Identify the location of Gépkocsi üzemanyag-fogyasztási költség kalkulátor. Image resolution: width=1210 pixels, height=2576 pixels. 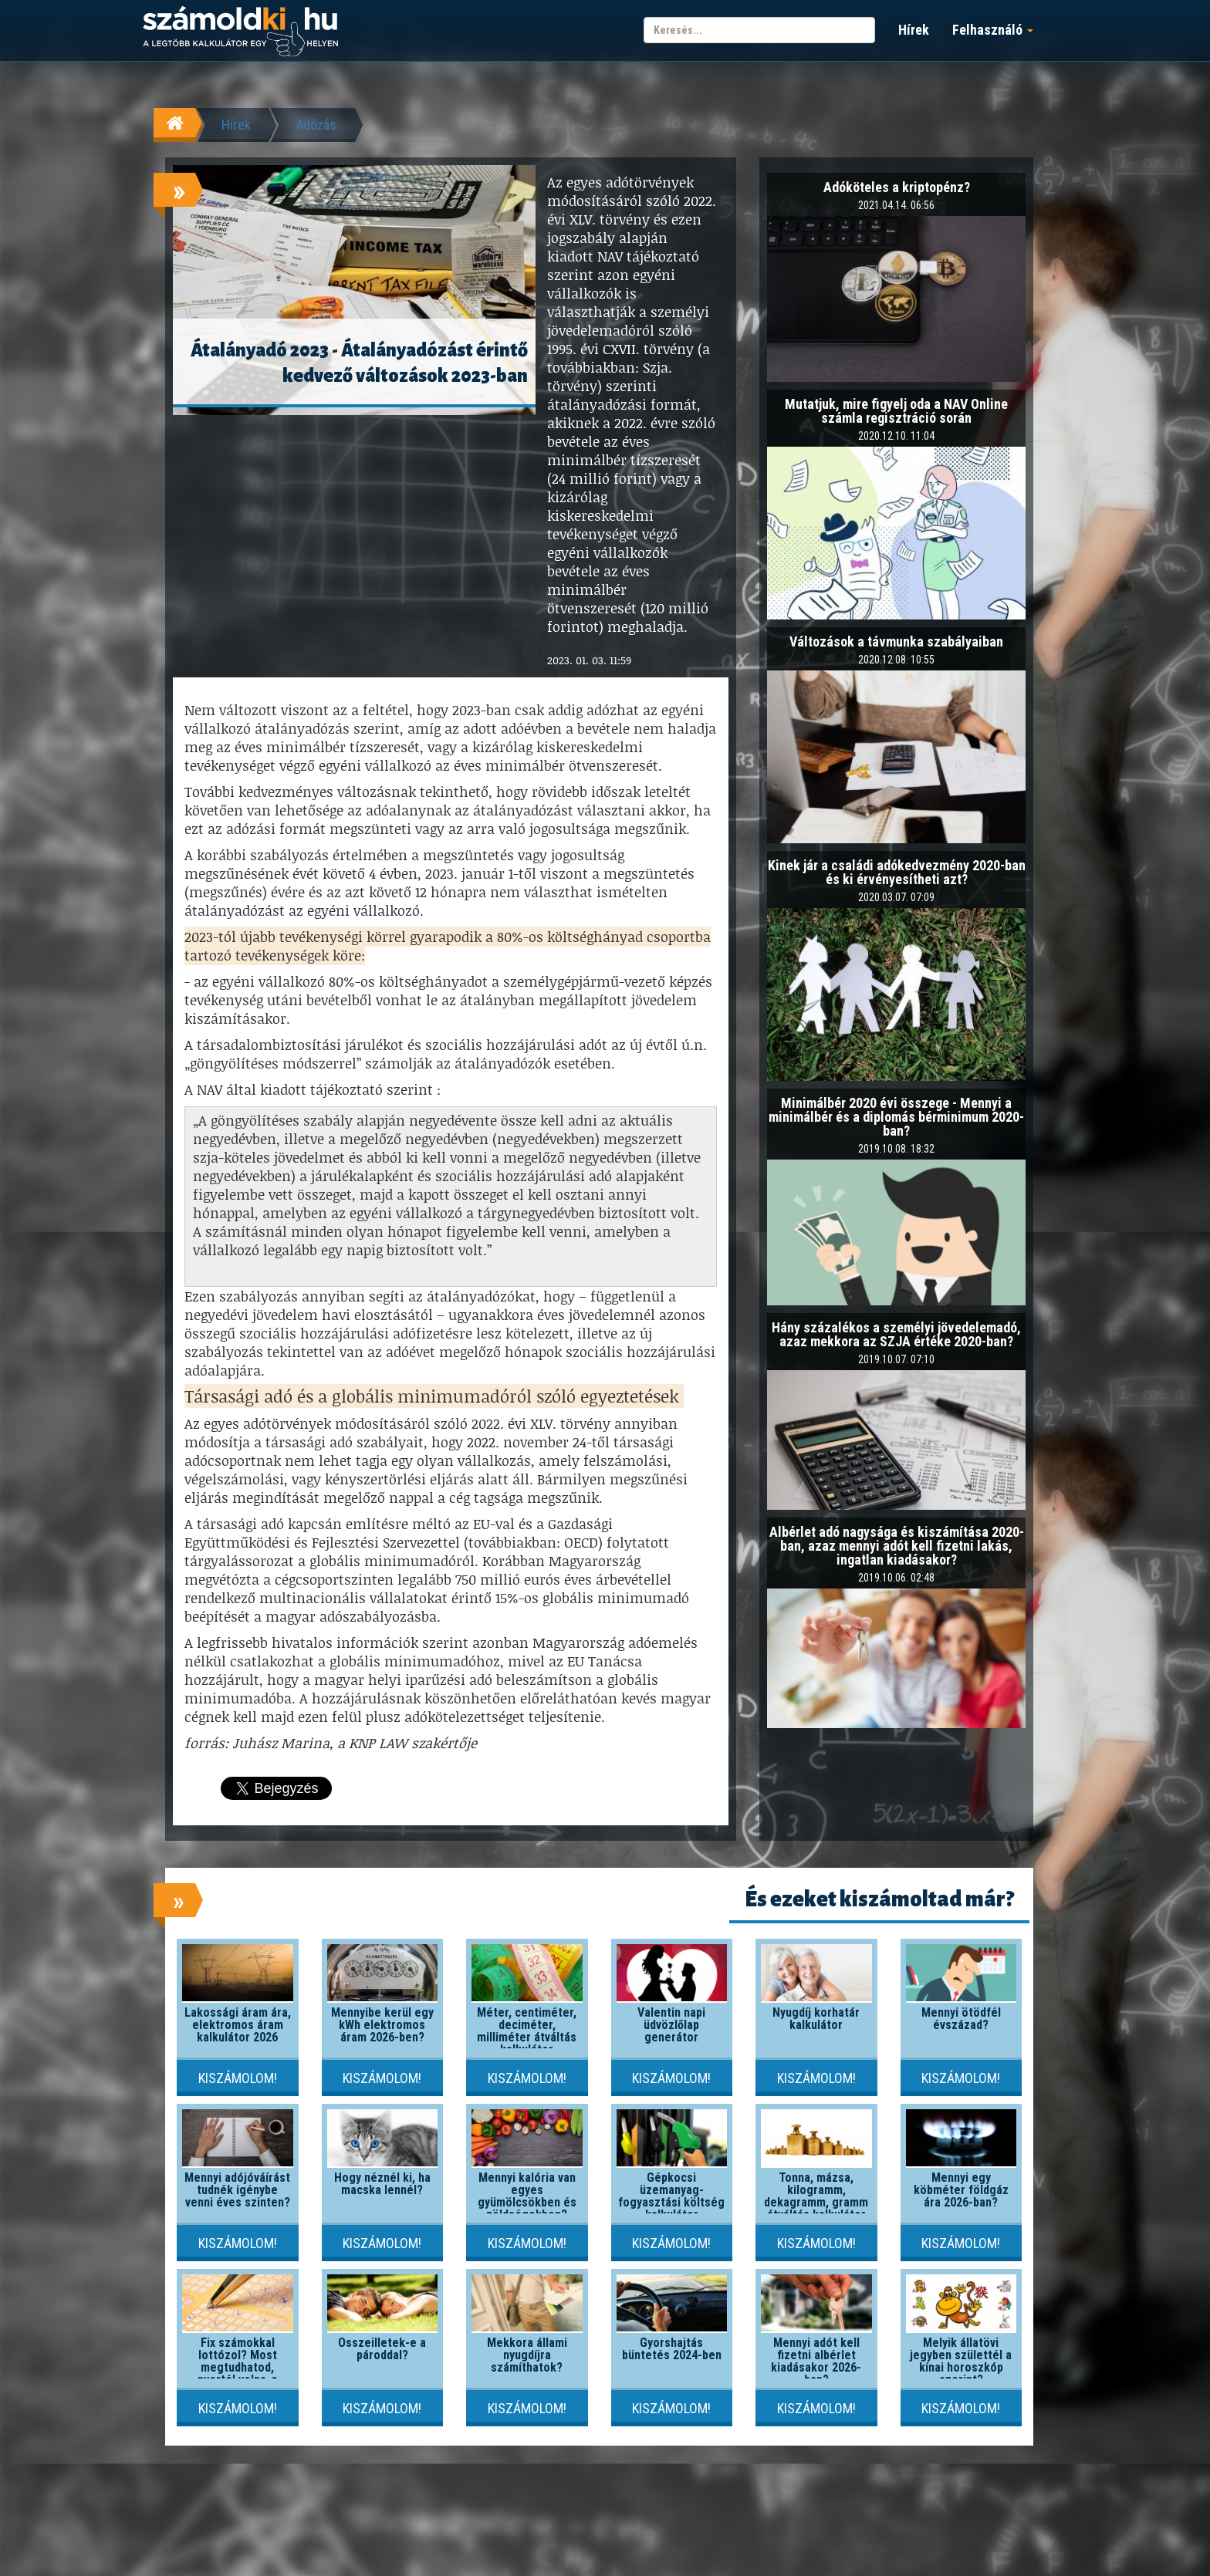
(671, 2196).